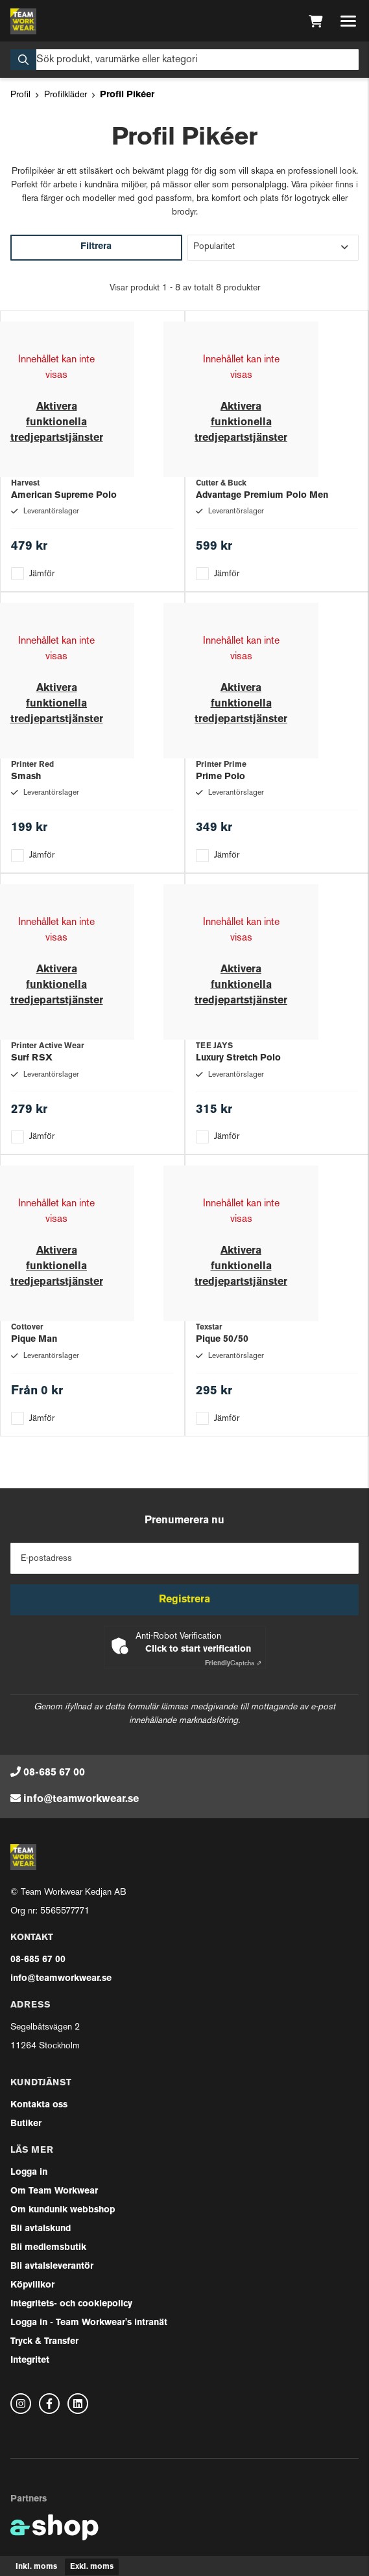 The height and width of the screenshot is (2576, 369). Describe the element at coordinates (40, 2229) in the screenshot. I see `Bli avtalskund` at that location.